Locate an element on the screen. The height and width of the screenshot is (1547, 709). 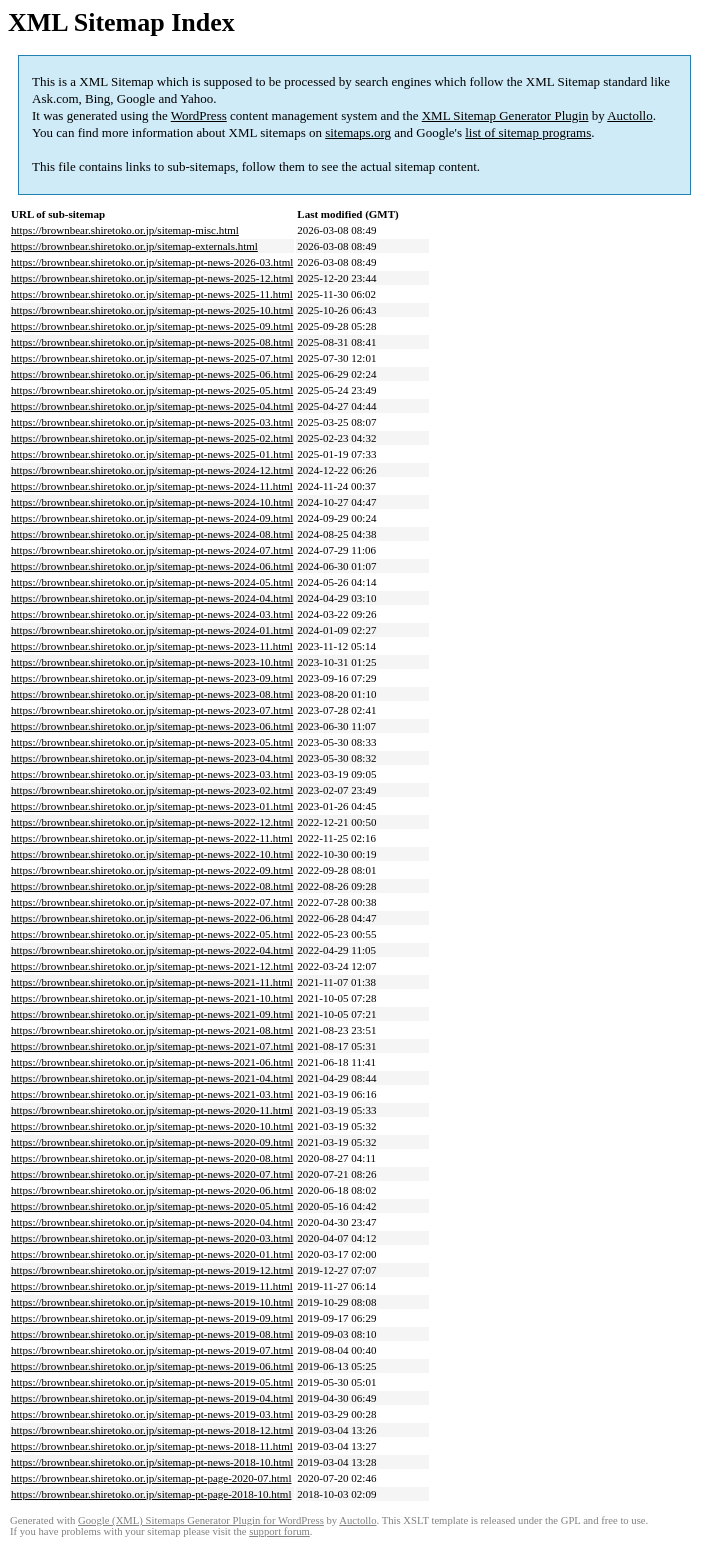
https://brownbear.shiretoko.or.jp/sitemap-externals.html is located at coordinates (134, 246).